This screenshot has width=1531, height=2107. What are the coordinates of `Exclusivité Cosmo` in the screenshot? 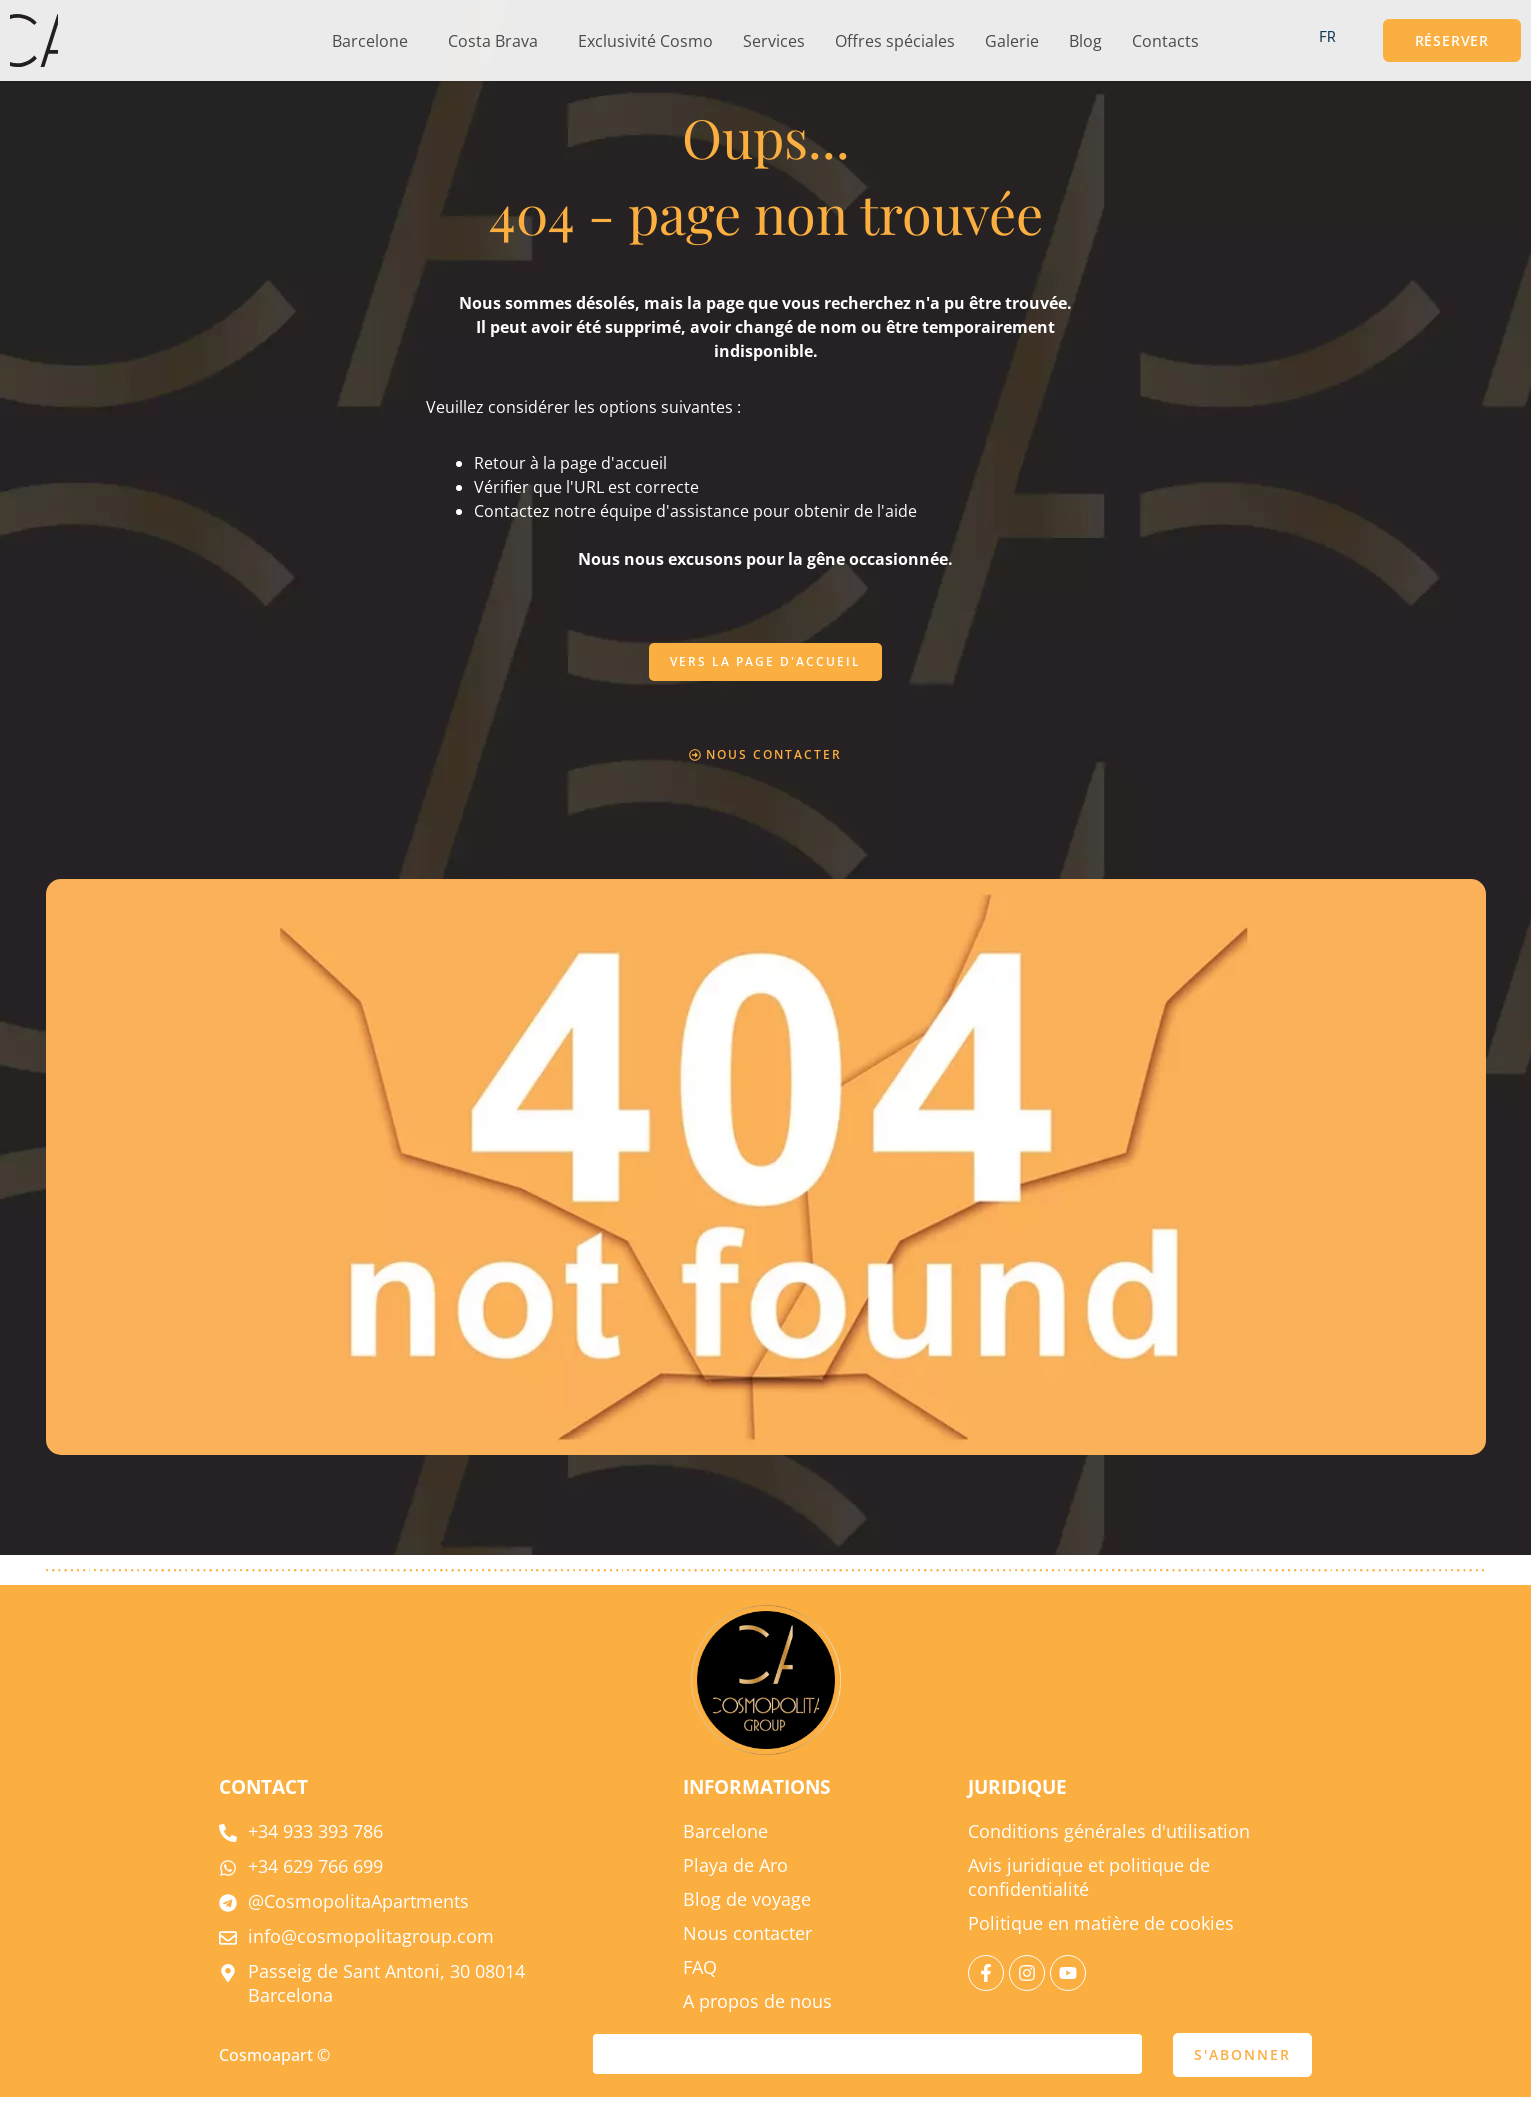 It's located at (645, 41).